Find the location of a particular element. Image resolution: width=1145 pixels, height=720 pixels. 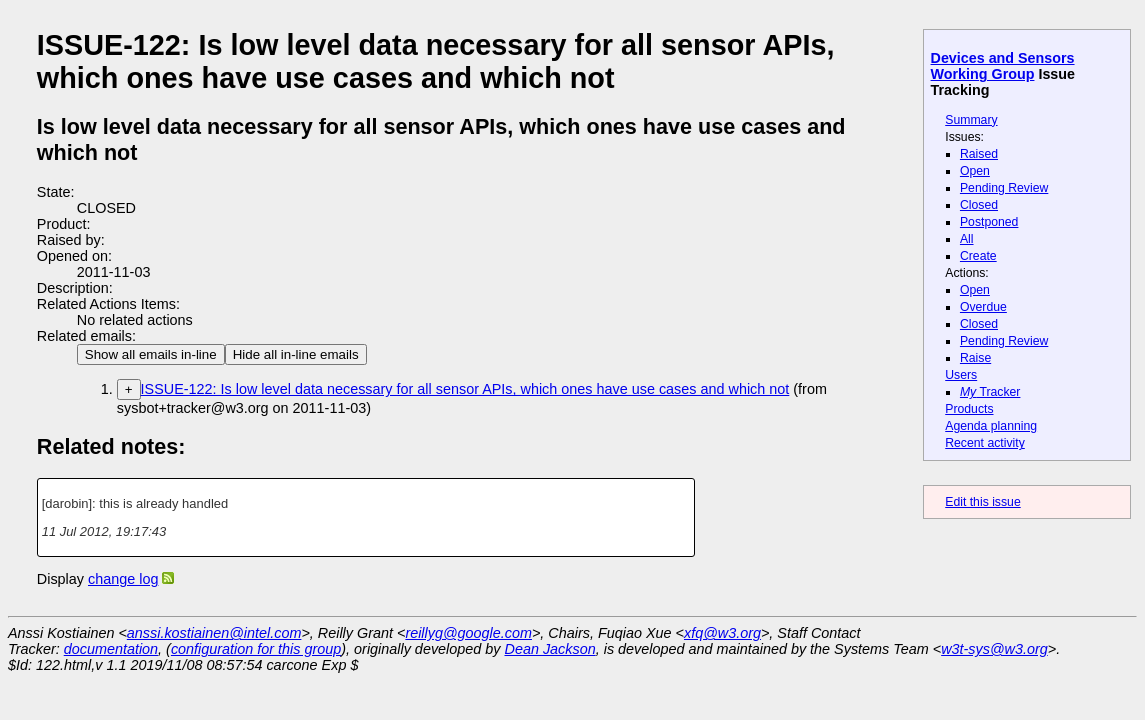

Pending Review is located at coordinates (1004, 188).